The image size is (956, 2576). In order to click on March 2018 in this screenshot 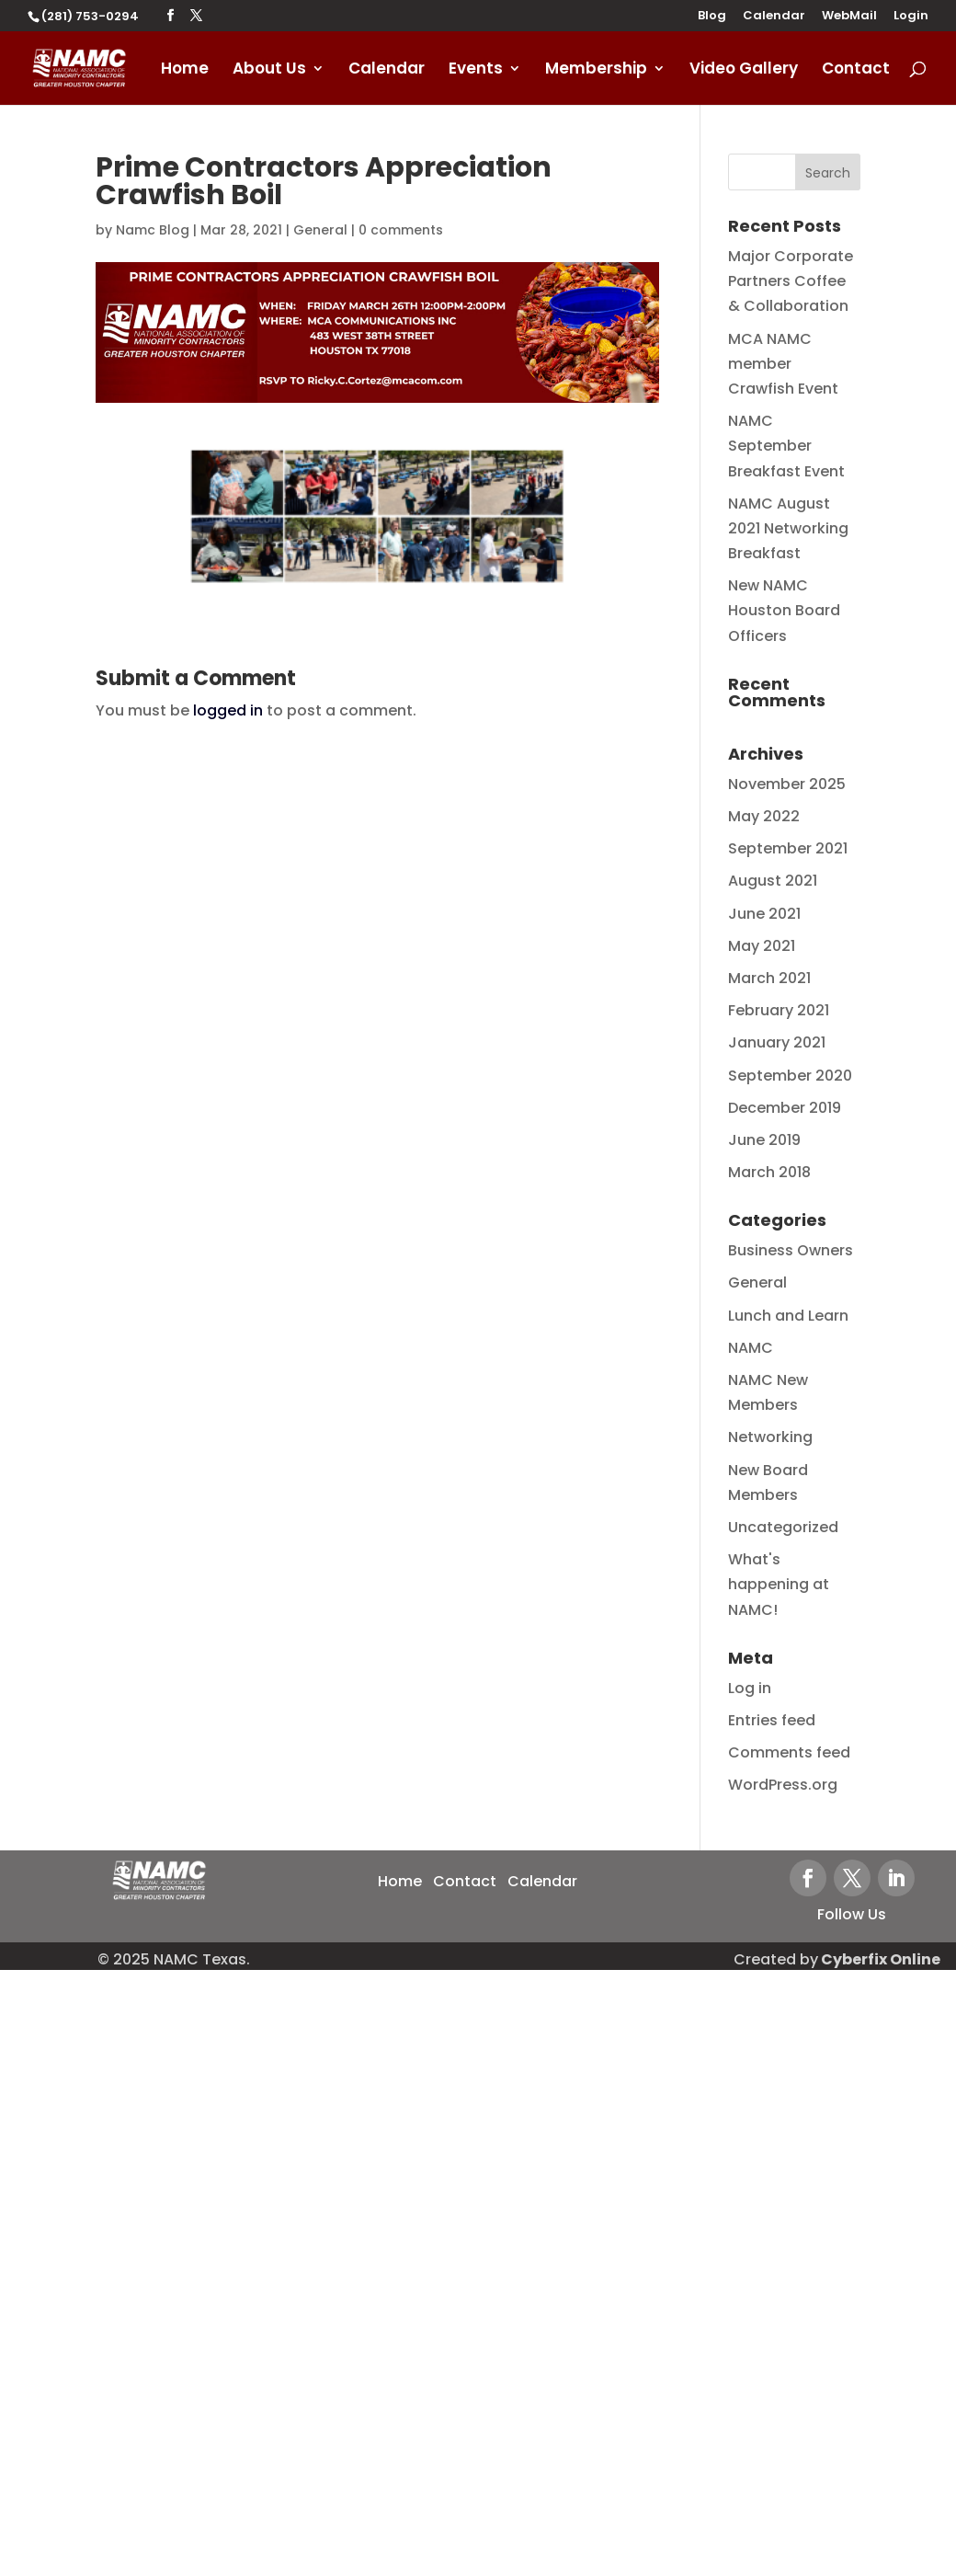, I will do `click(769, 1172)`.